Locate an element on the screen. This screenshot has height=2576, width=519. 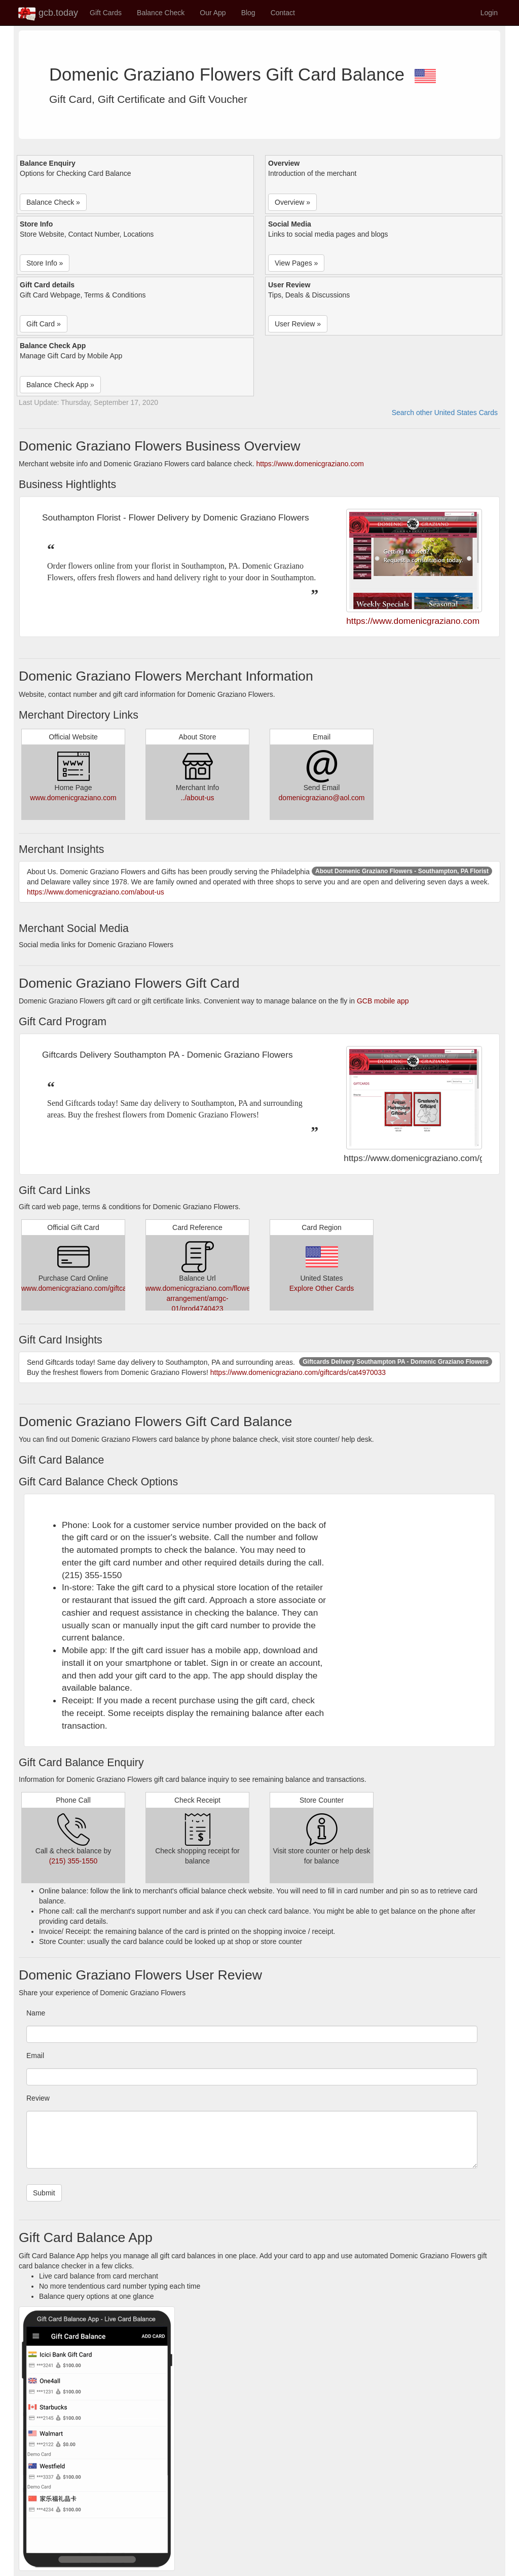
Balance Check is located at coordinates (160, 13).